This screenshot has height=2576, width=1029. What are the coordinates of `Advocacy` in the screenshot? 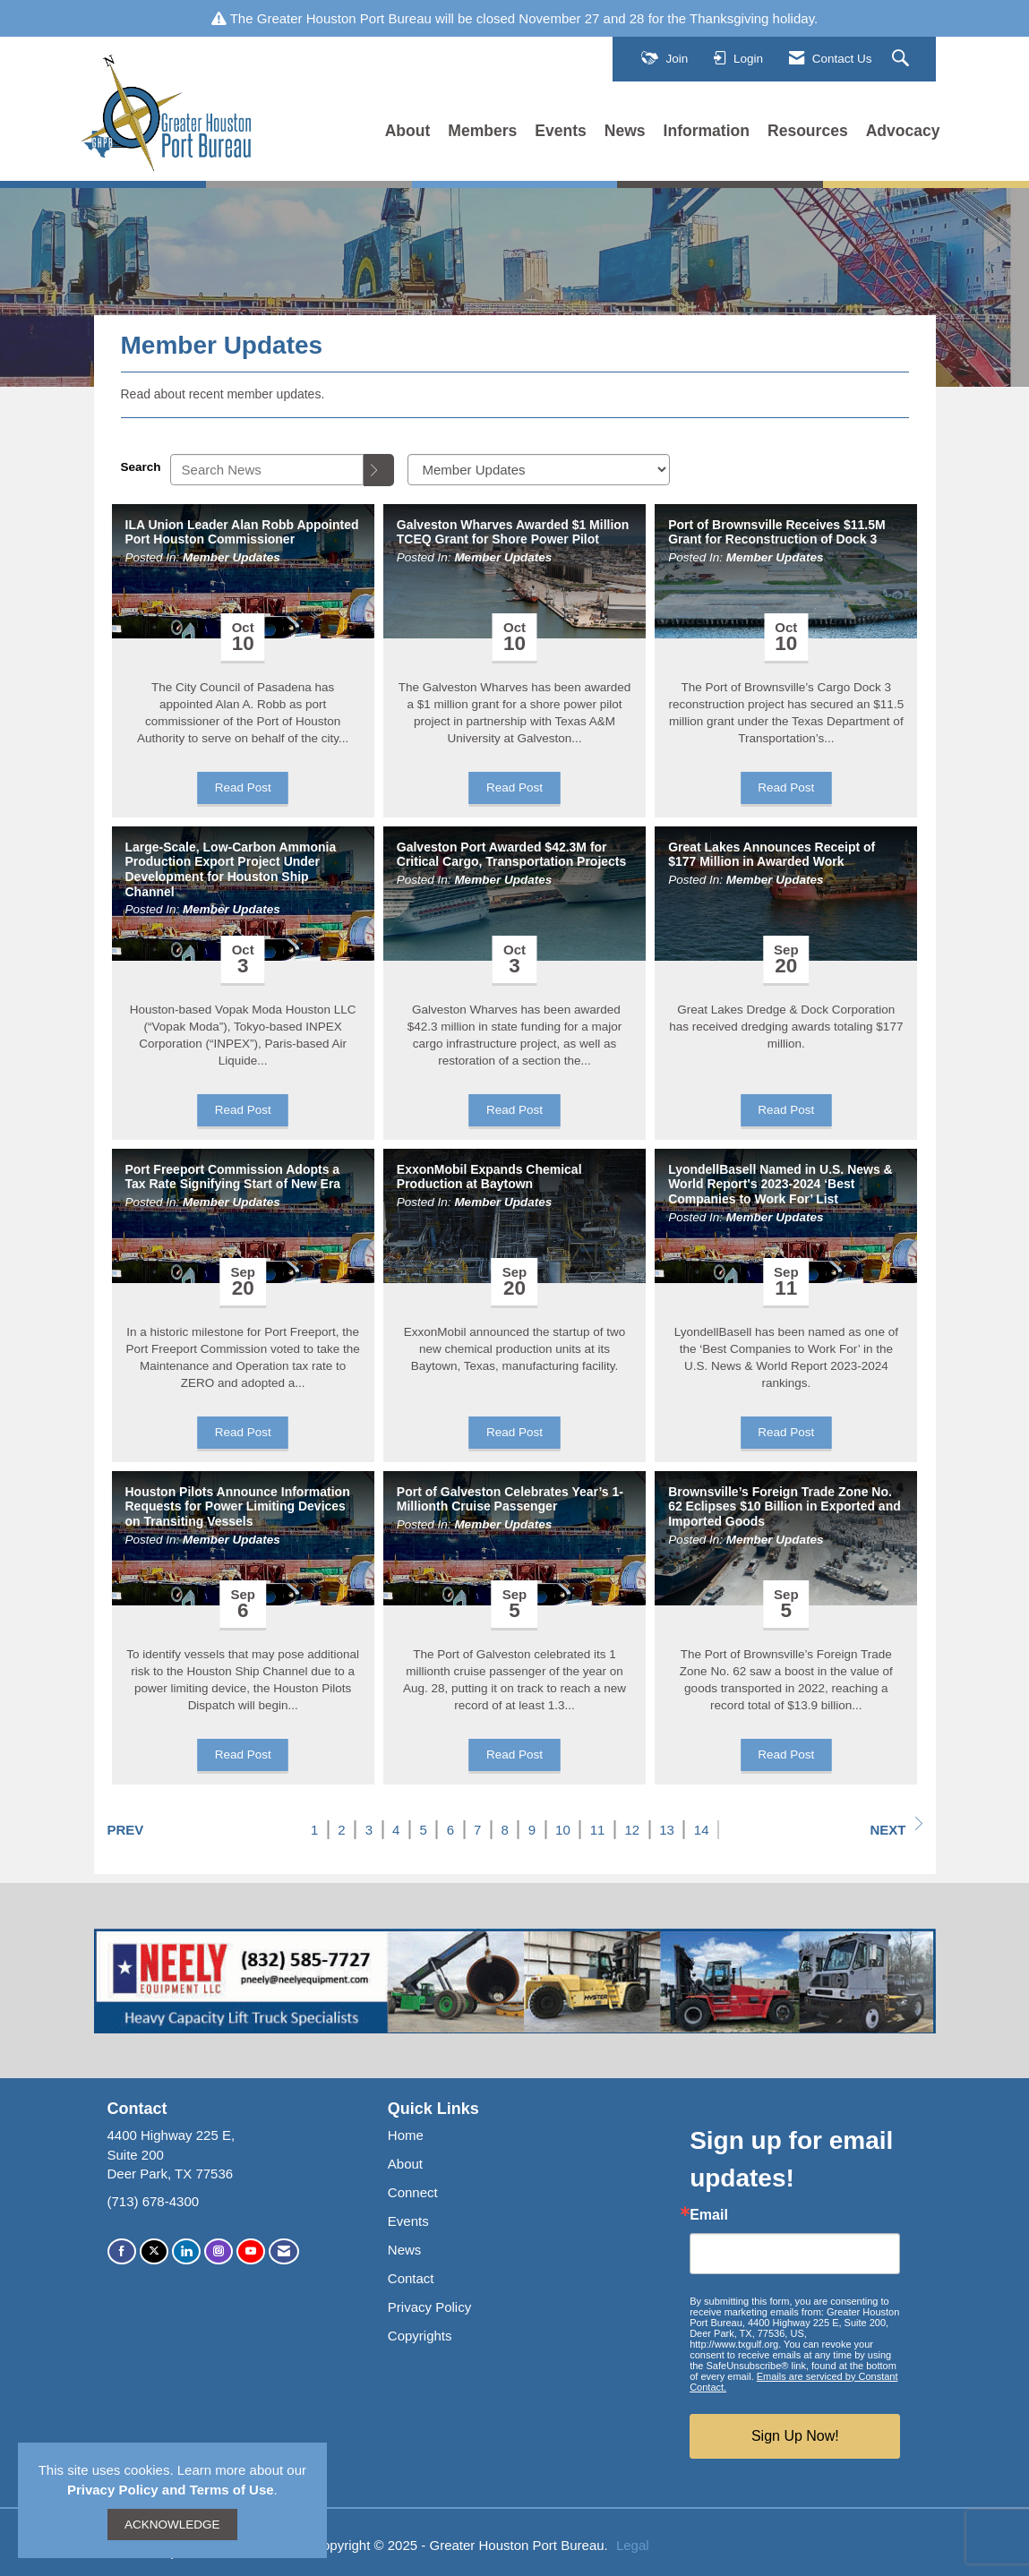 It's located at (903, 131).